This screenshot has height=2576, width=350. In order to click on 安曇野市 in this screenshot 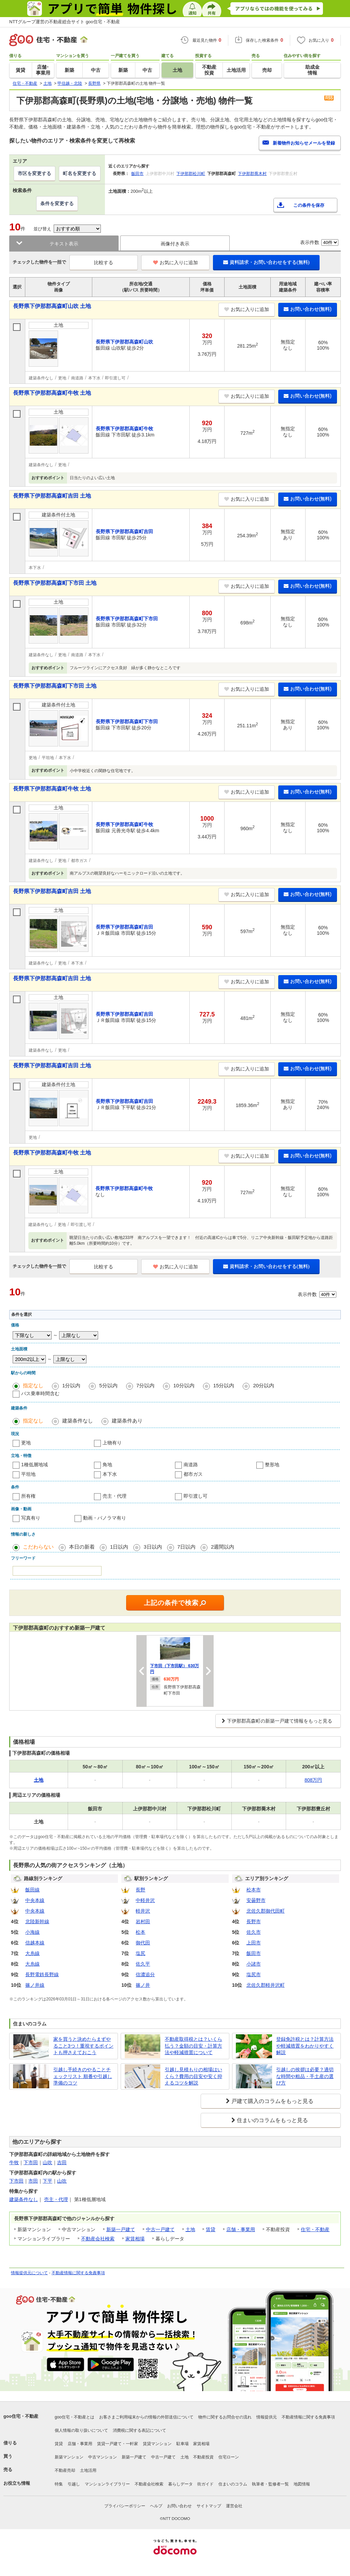, I will do `click(256, 1900)`.